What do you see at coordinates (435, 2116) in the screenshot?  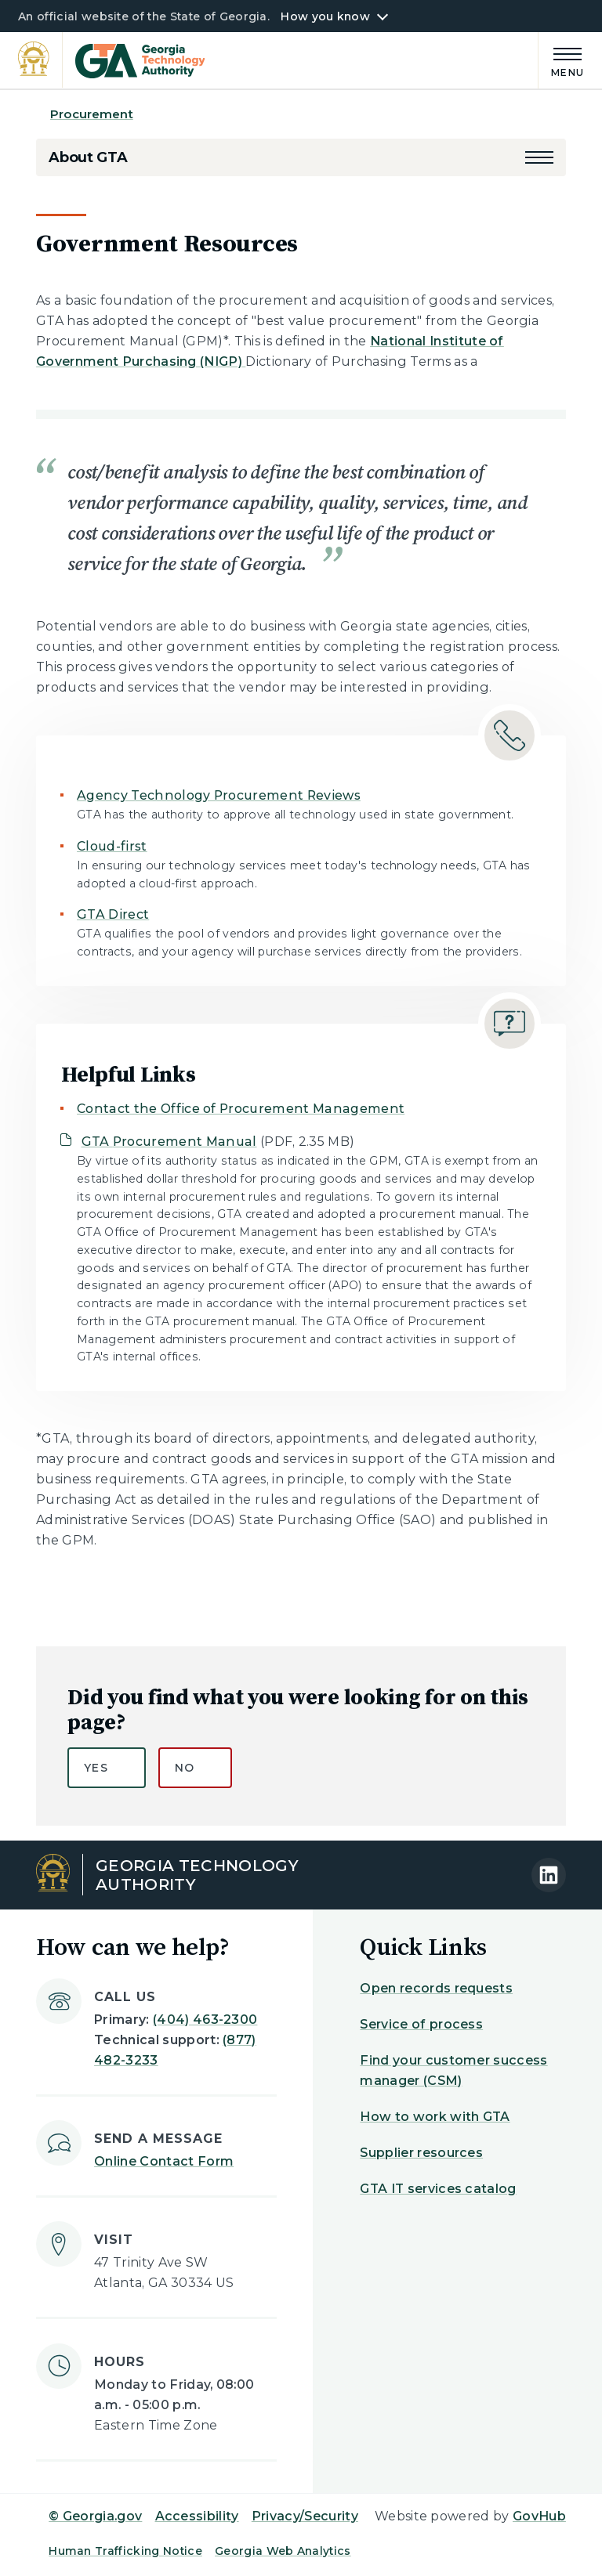 I see `How to work with GTA` at bounding box center [435, 2116].